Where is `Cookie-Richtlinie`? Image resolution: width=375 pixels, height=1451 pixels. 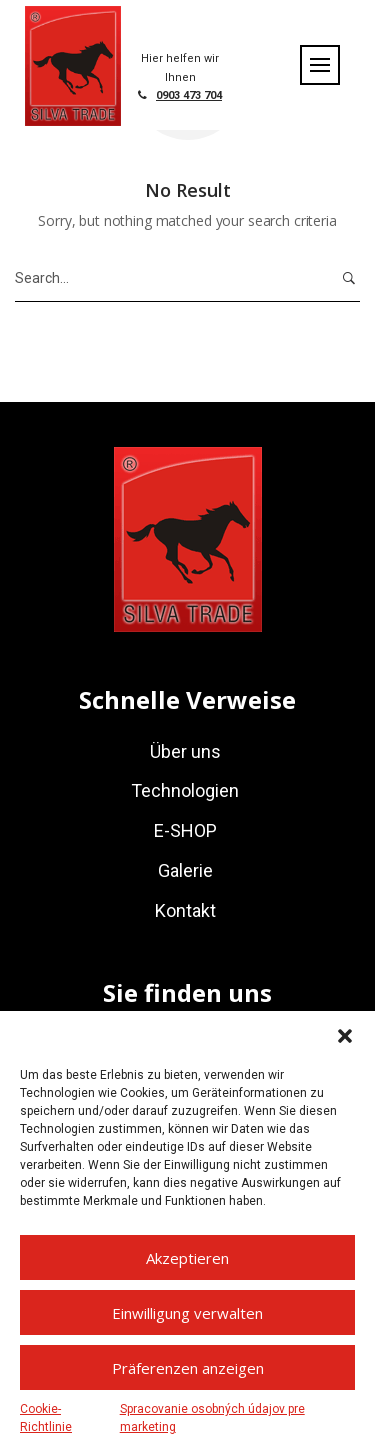
Cookie-Richtlinie is located at coordinates (46, 1418).